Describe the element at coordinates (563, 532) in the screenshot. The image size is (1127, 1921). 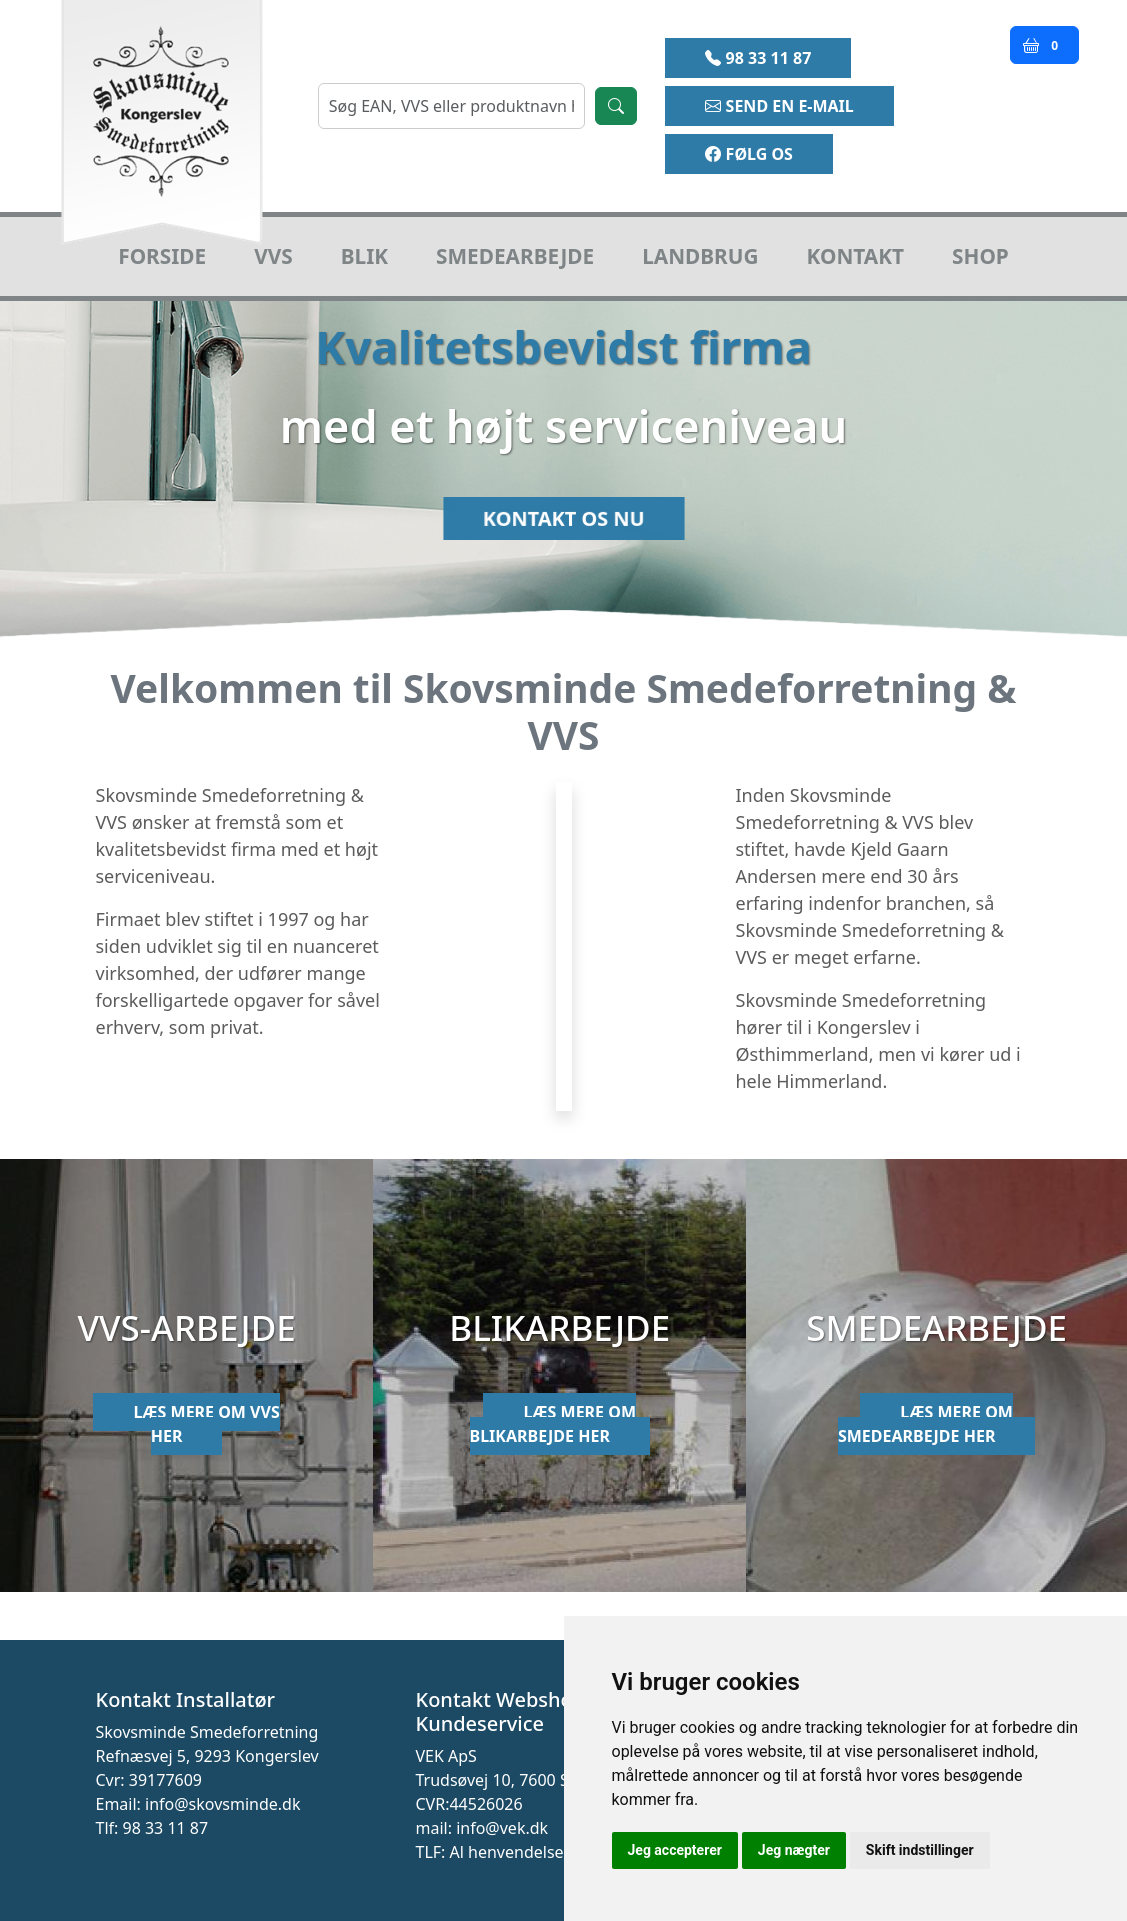
I see `Kontakt os nu` at that location.